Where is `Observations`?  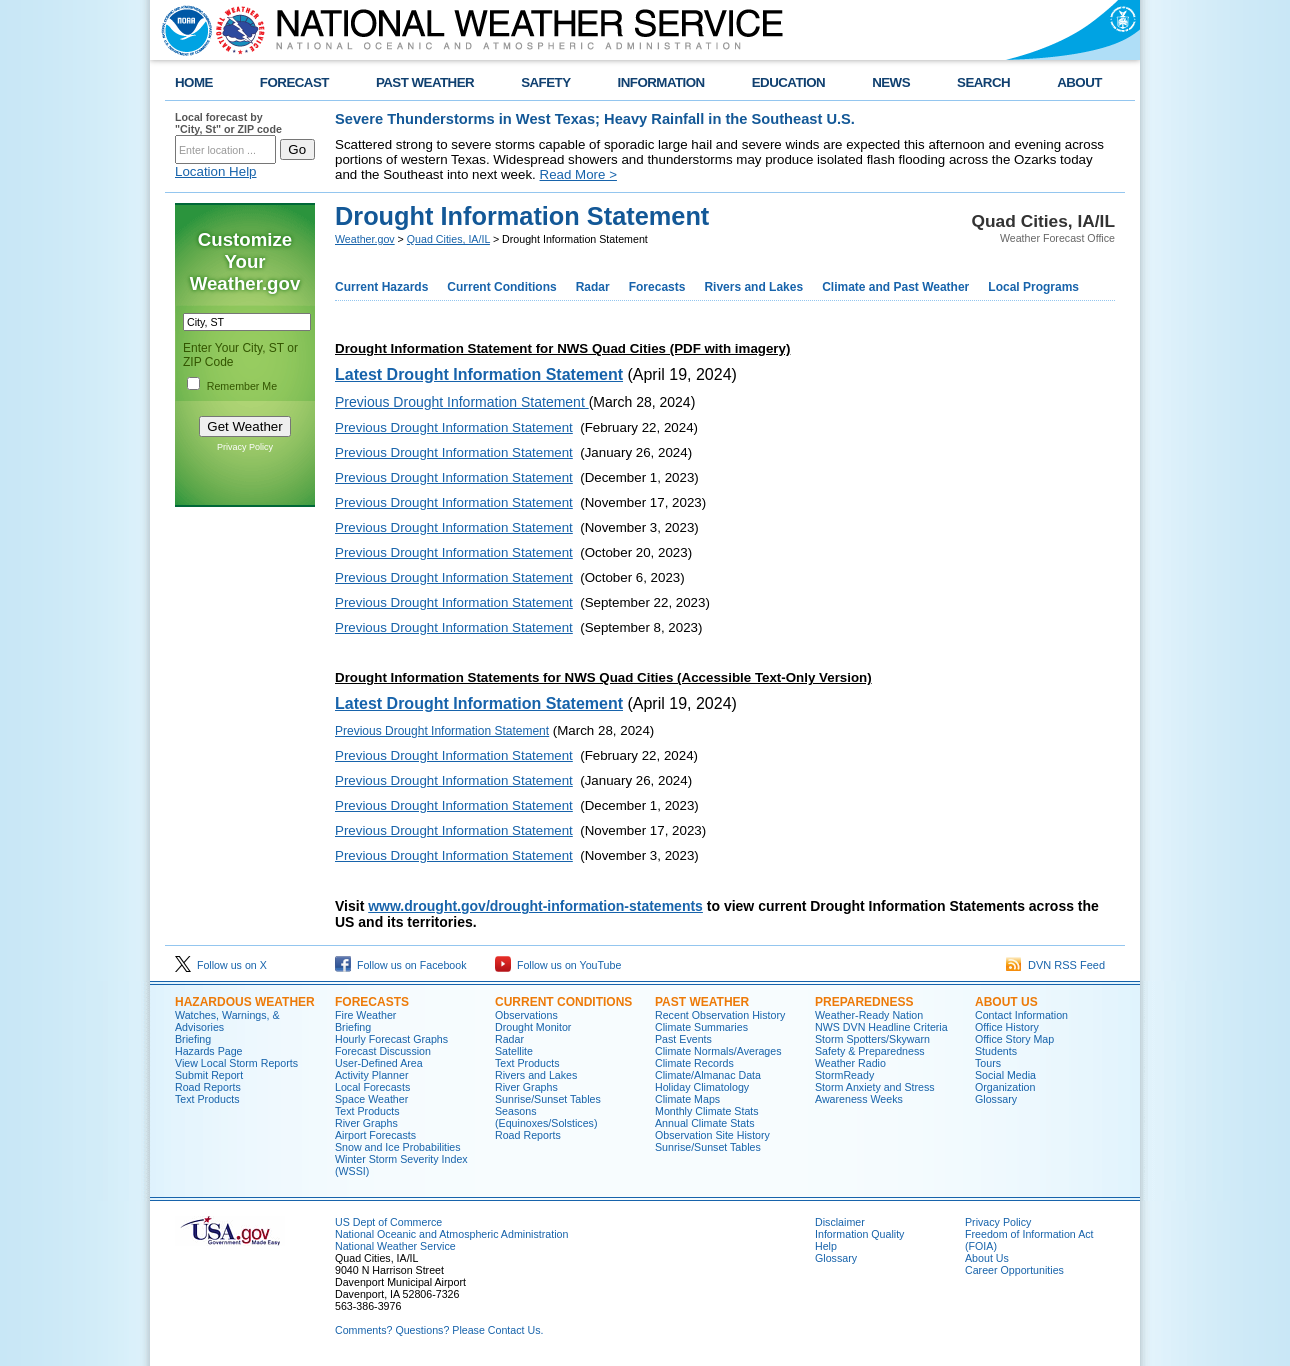
Observations is located at coordinates (526, 1015).